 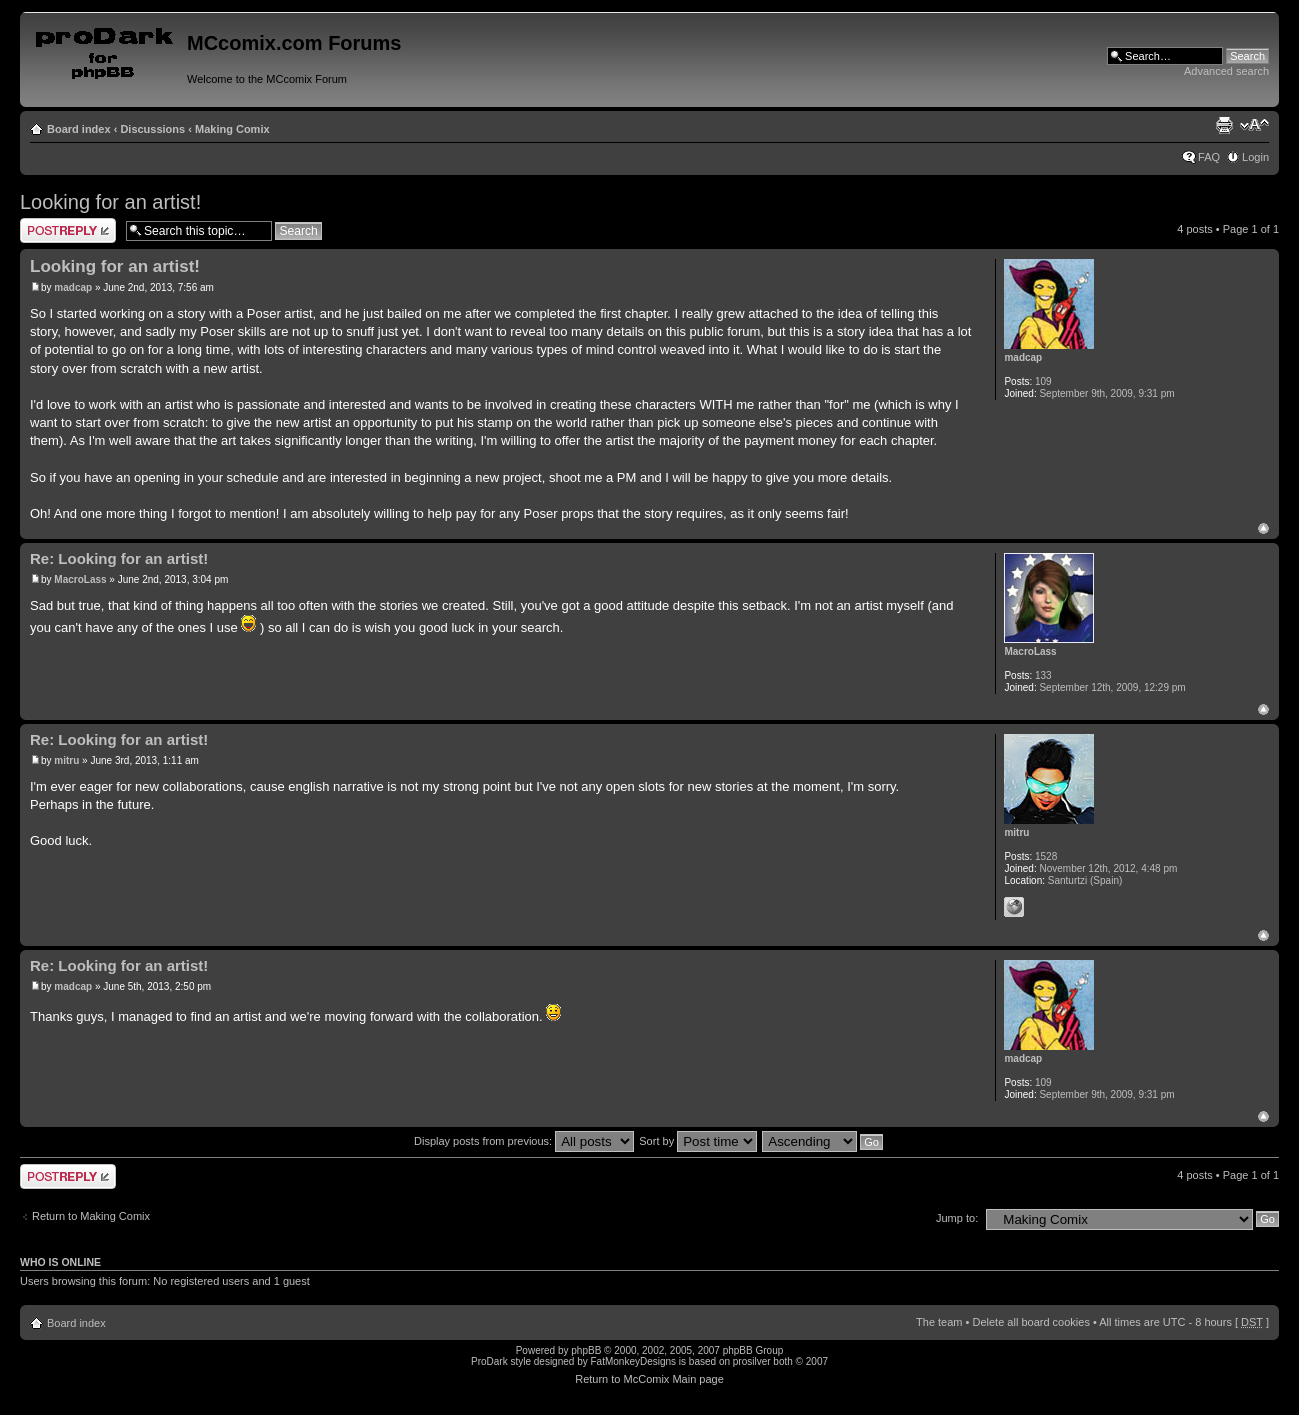 I want to click on madcap, so click(x=73, y=287).